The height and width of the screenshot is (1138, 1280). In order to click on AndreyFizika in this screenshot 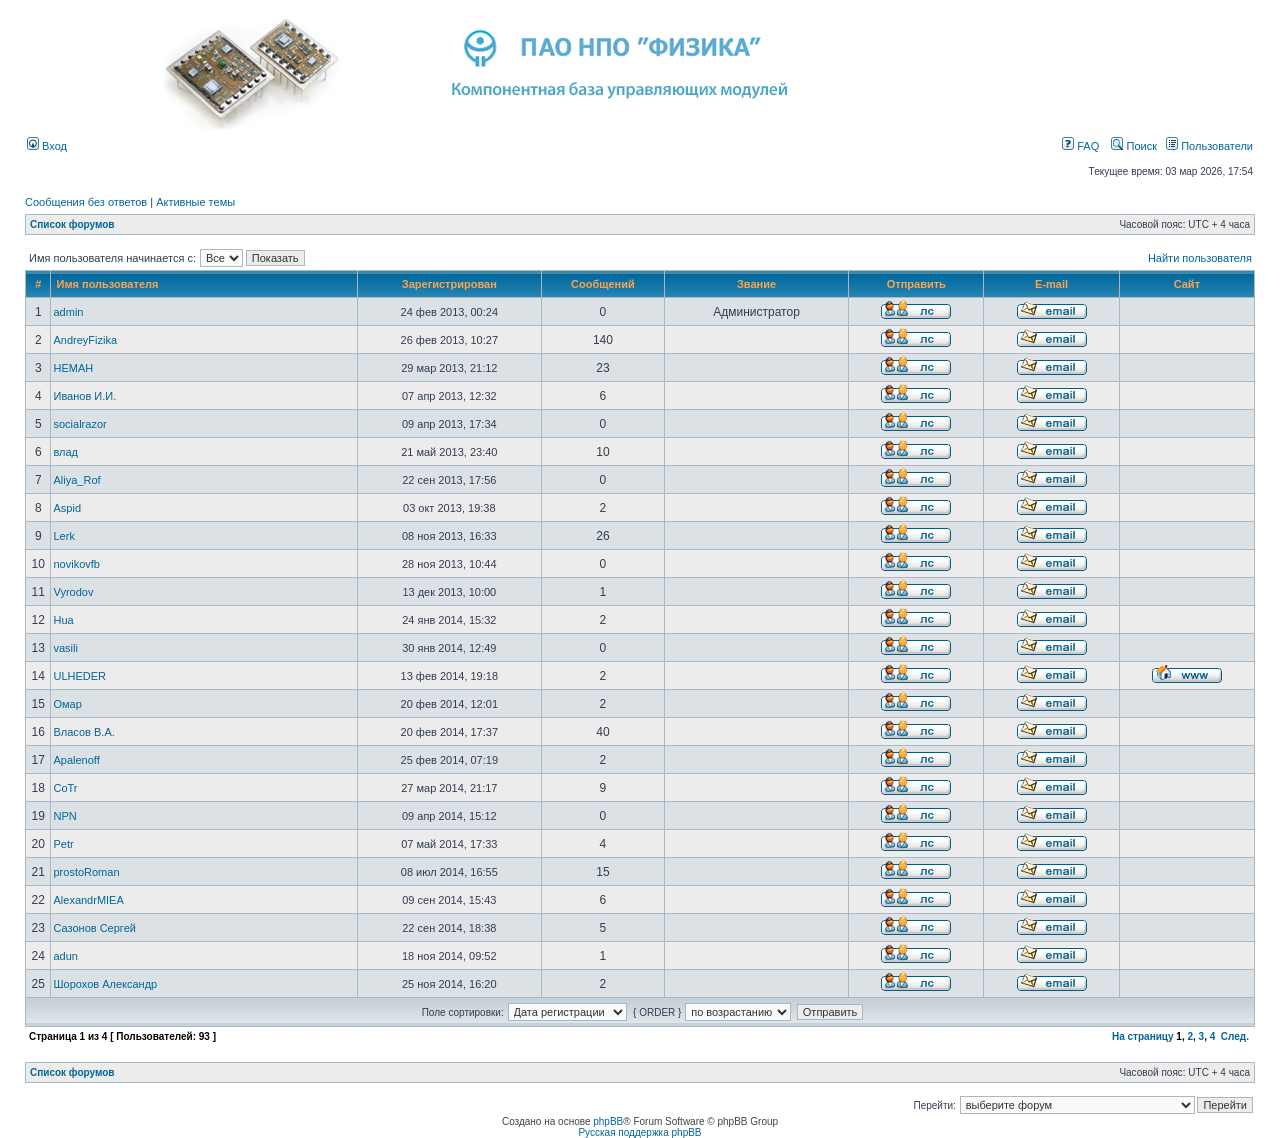, I will do `click(85, 340)`.